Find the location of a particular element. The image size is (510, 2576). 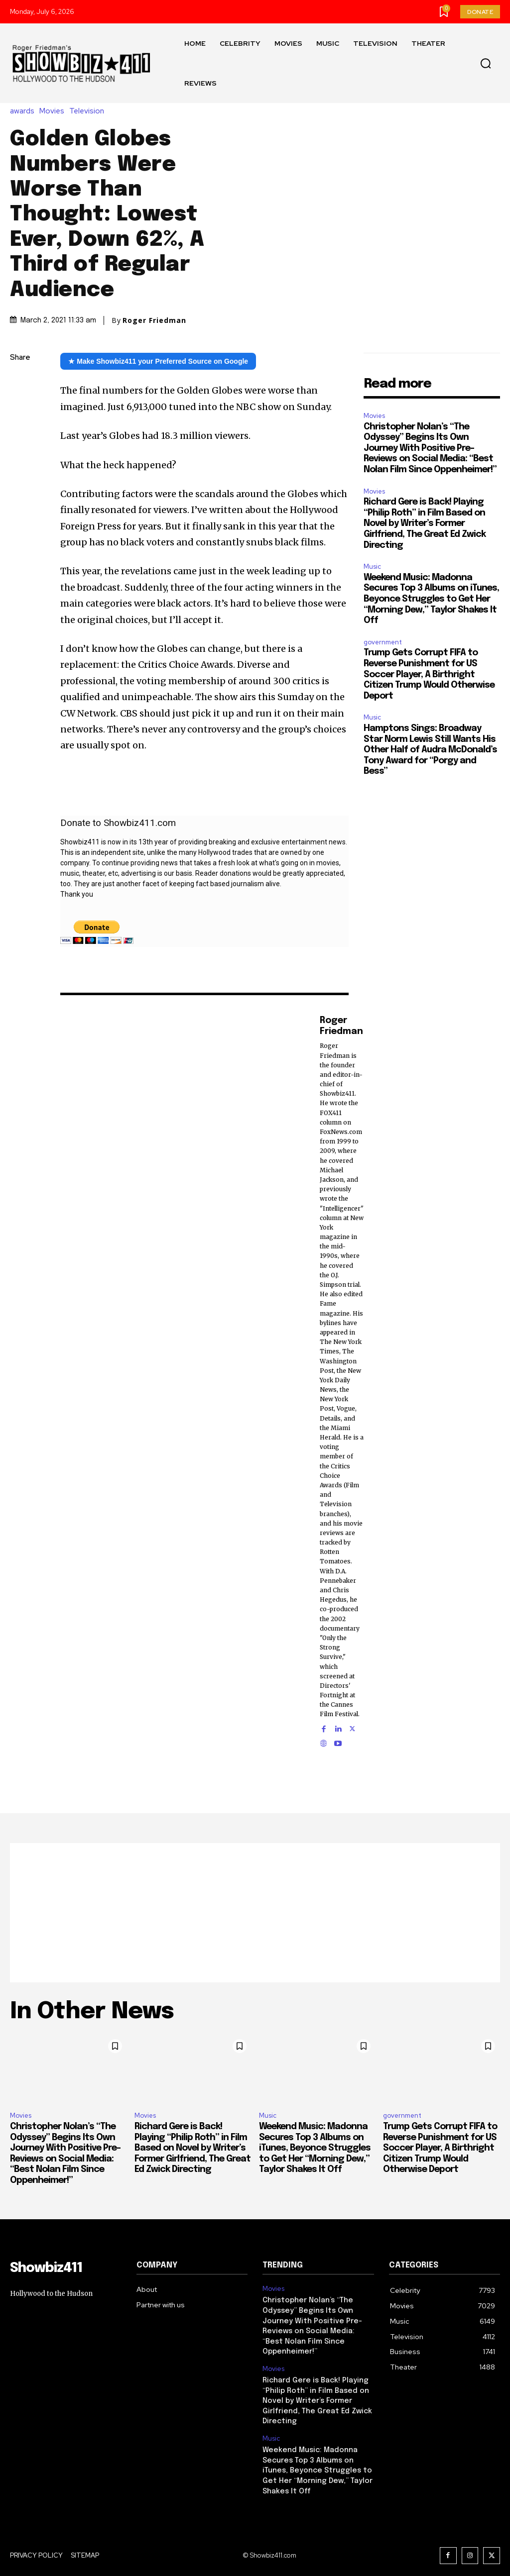

Television is located at coordinates (89, 111).